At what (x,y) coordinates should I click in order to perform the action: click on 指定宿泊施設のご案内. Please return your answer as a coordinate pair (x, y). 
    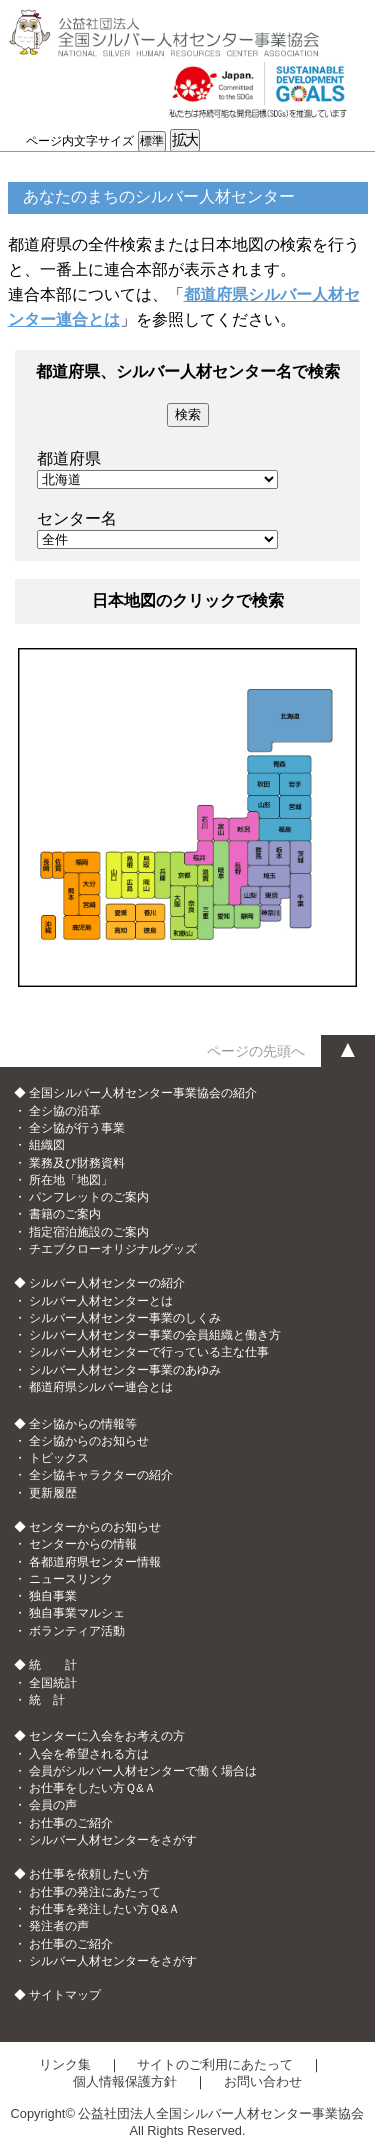
    Looking at the image, I should click on (89, 1232).